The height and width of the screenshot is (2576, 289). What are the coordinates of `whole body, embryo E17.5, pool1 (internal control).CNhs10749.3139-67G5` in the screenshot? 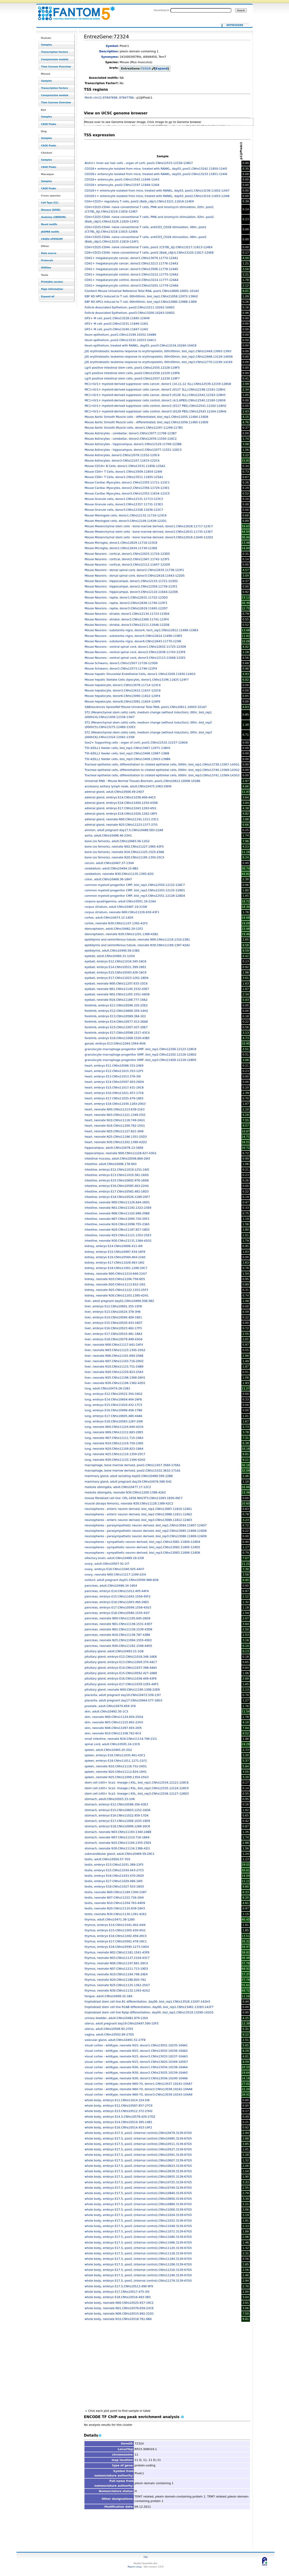 It's located at (138, 2187).